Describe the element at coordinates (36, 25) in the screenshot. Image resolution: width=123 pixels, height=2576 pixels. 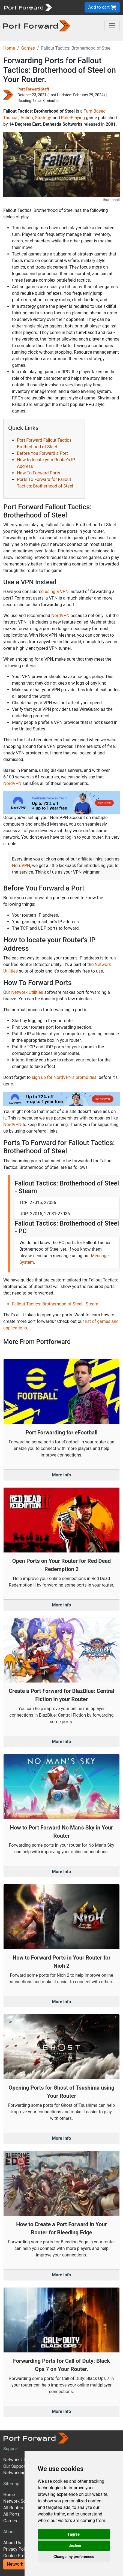
I see `[Port forward name and logo in dark]` at that location.